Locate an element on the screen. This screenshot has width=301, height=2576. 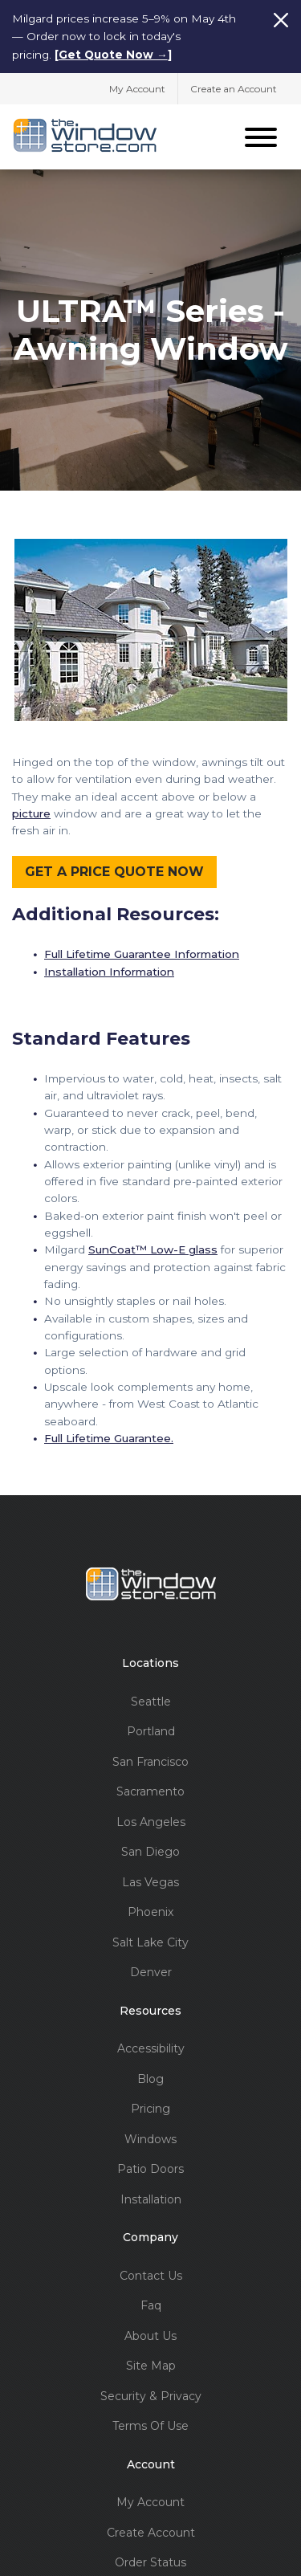
Order Status is located at coordinates (150, 2559).